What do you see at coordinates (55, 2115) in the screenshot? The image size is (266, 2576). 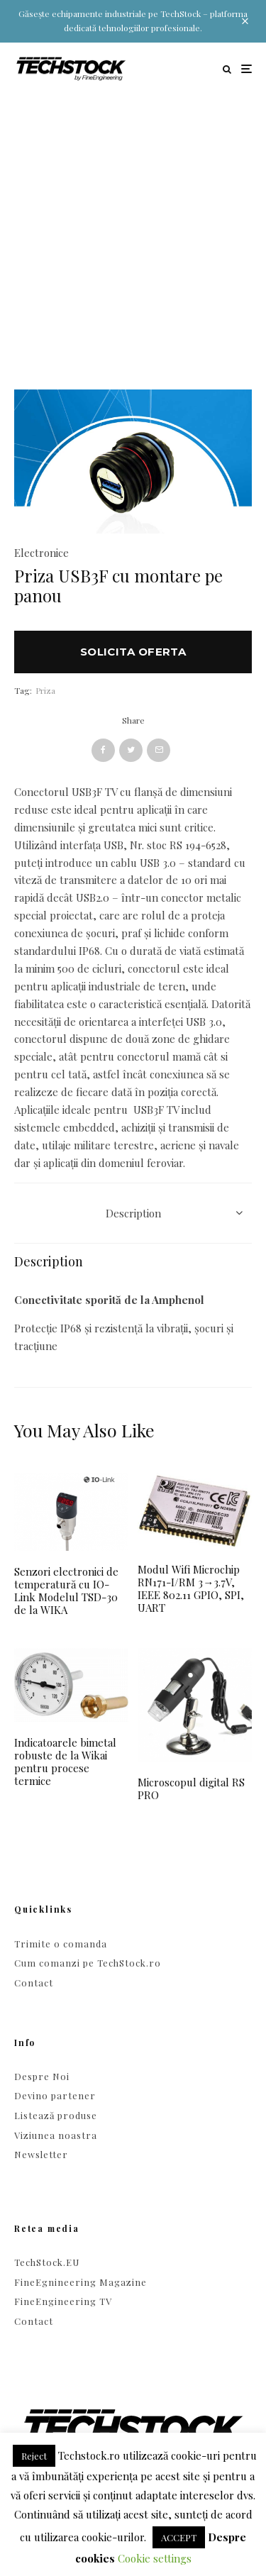 I see `Listează produse` at bounding box center [55, 2115].